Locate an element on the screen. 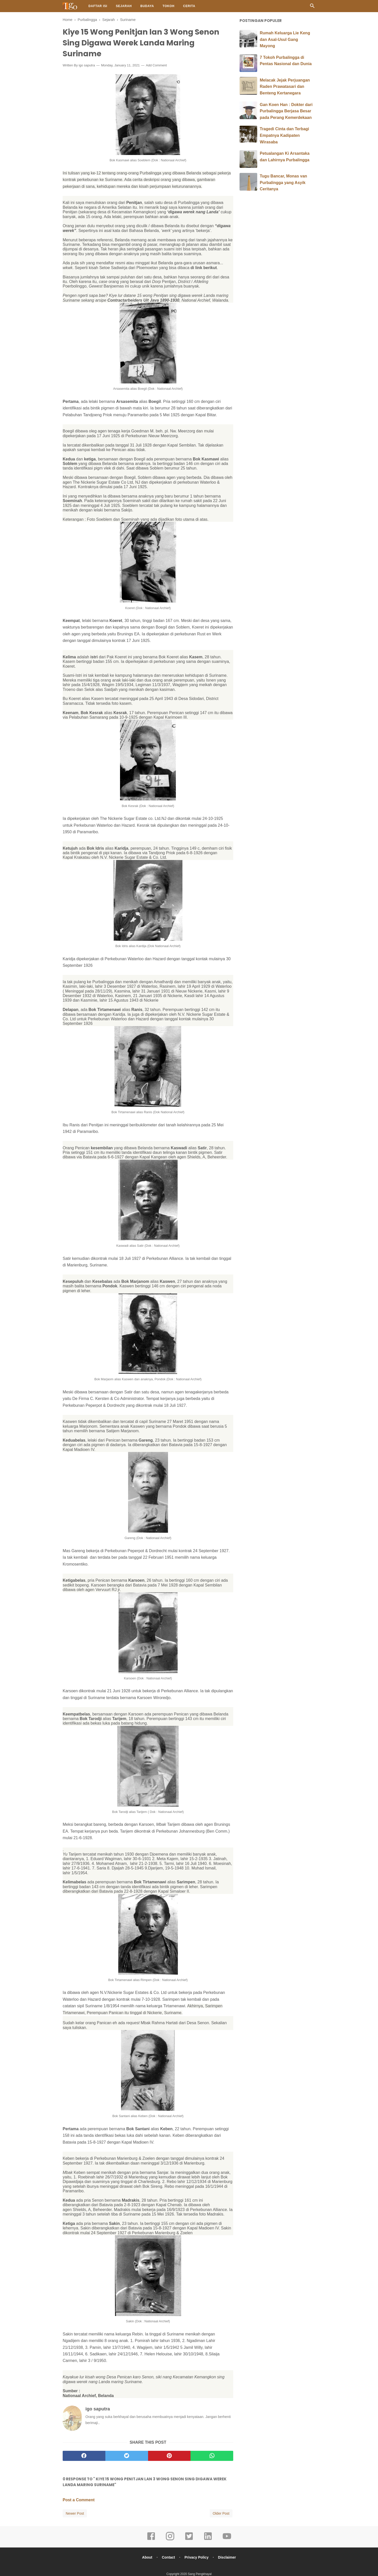 This screenshot has height=2576, width=378. Contact is located at coordinates (168, 2553).